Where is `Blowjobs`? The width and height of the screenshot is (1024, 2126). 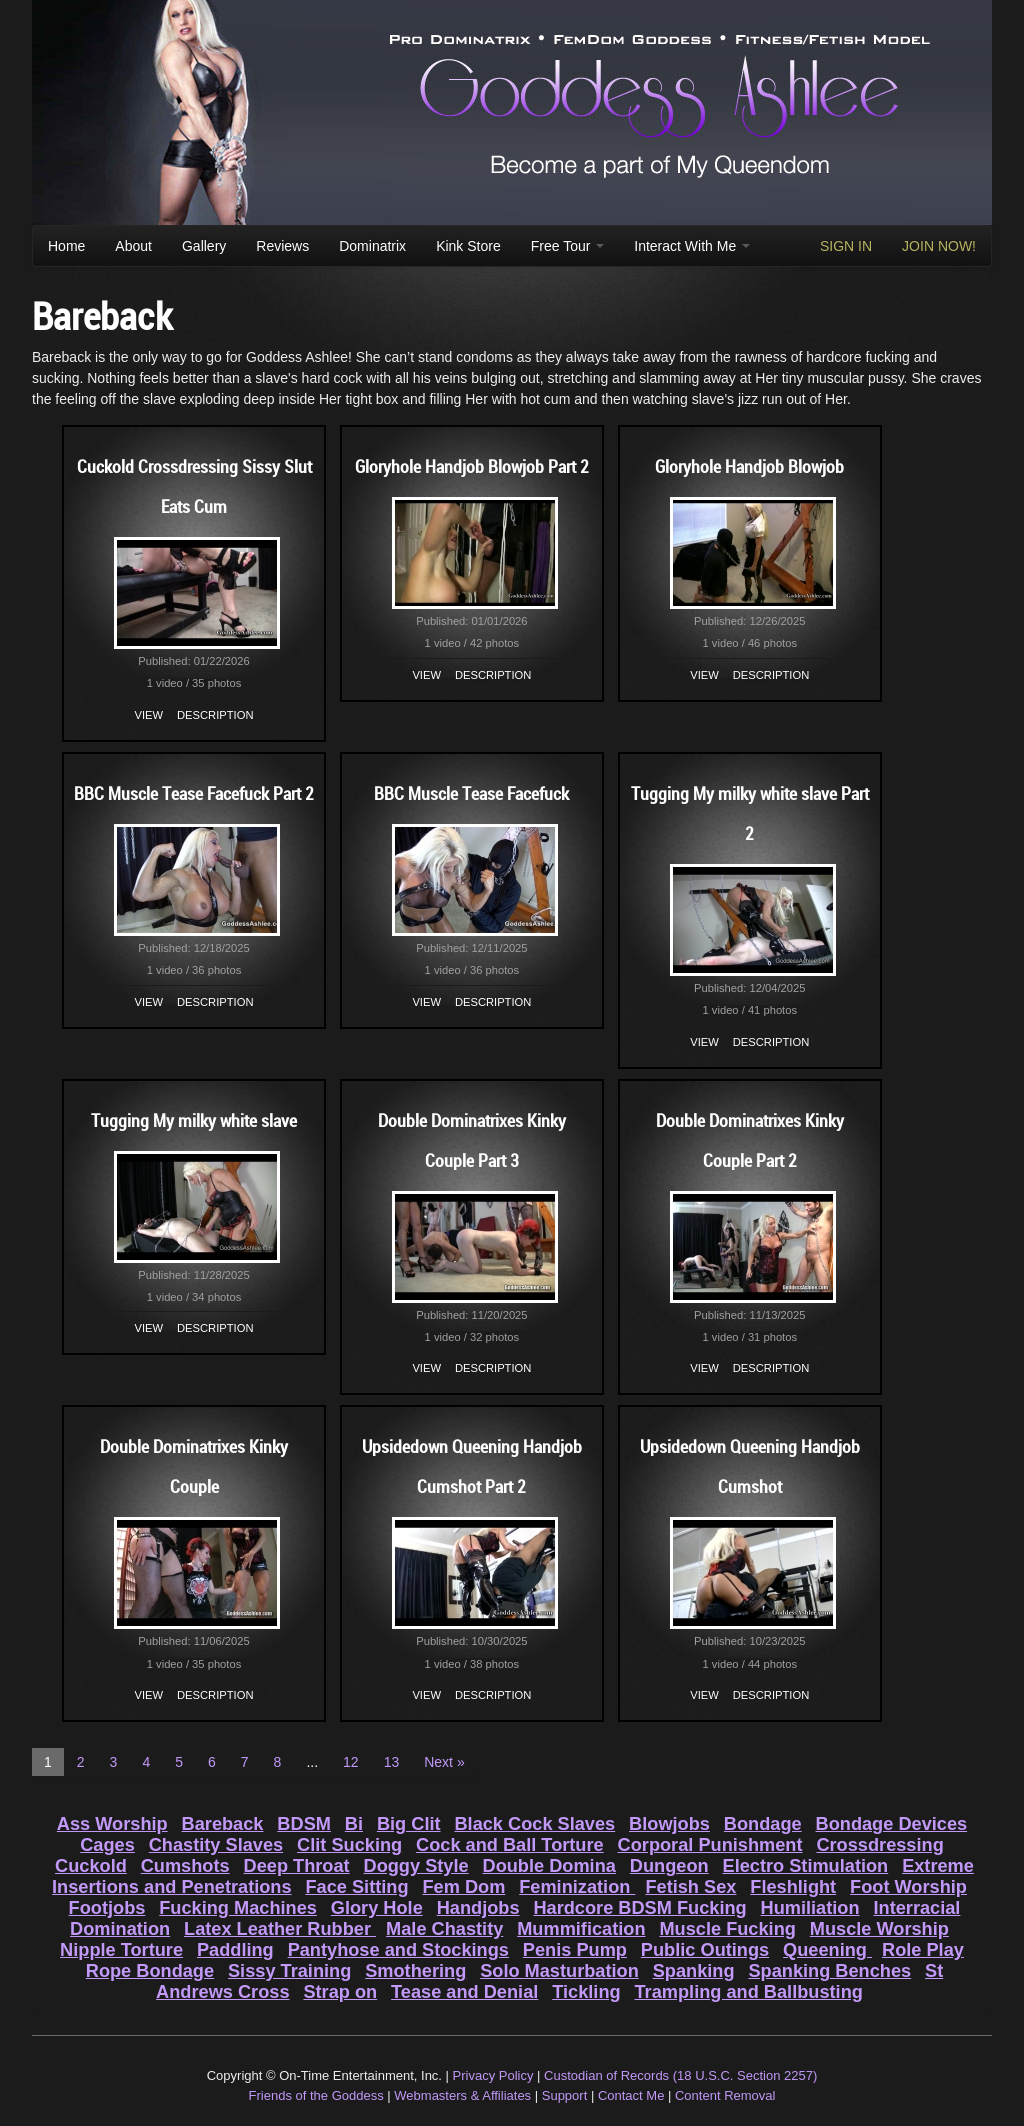
Blowjobs is located at coordinates (669, 1824).